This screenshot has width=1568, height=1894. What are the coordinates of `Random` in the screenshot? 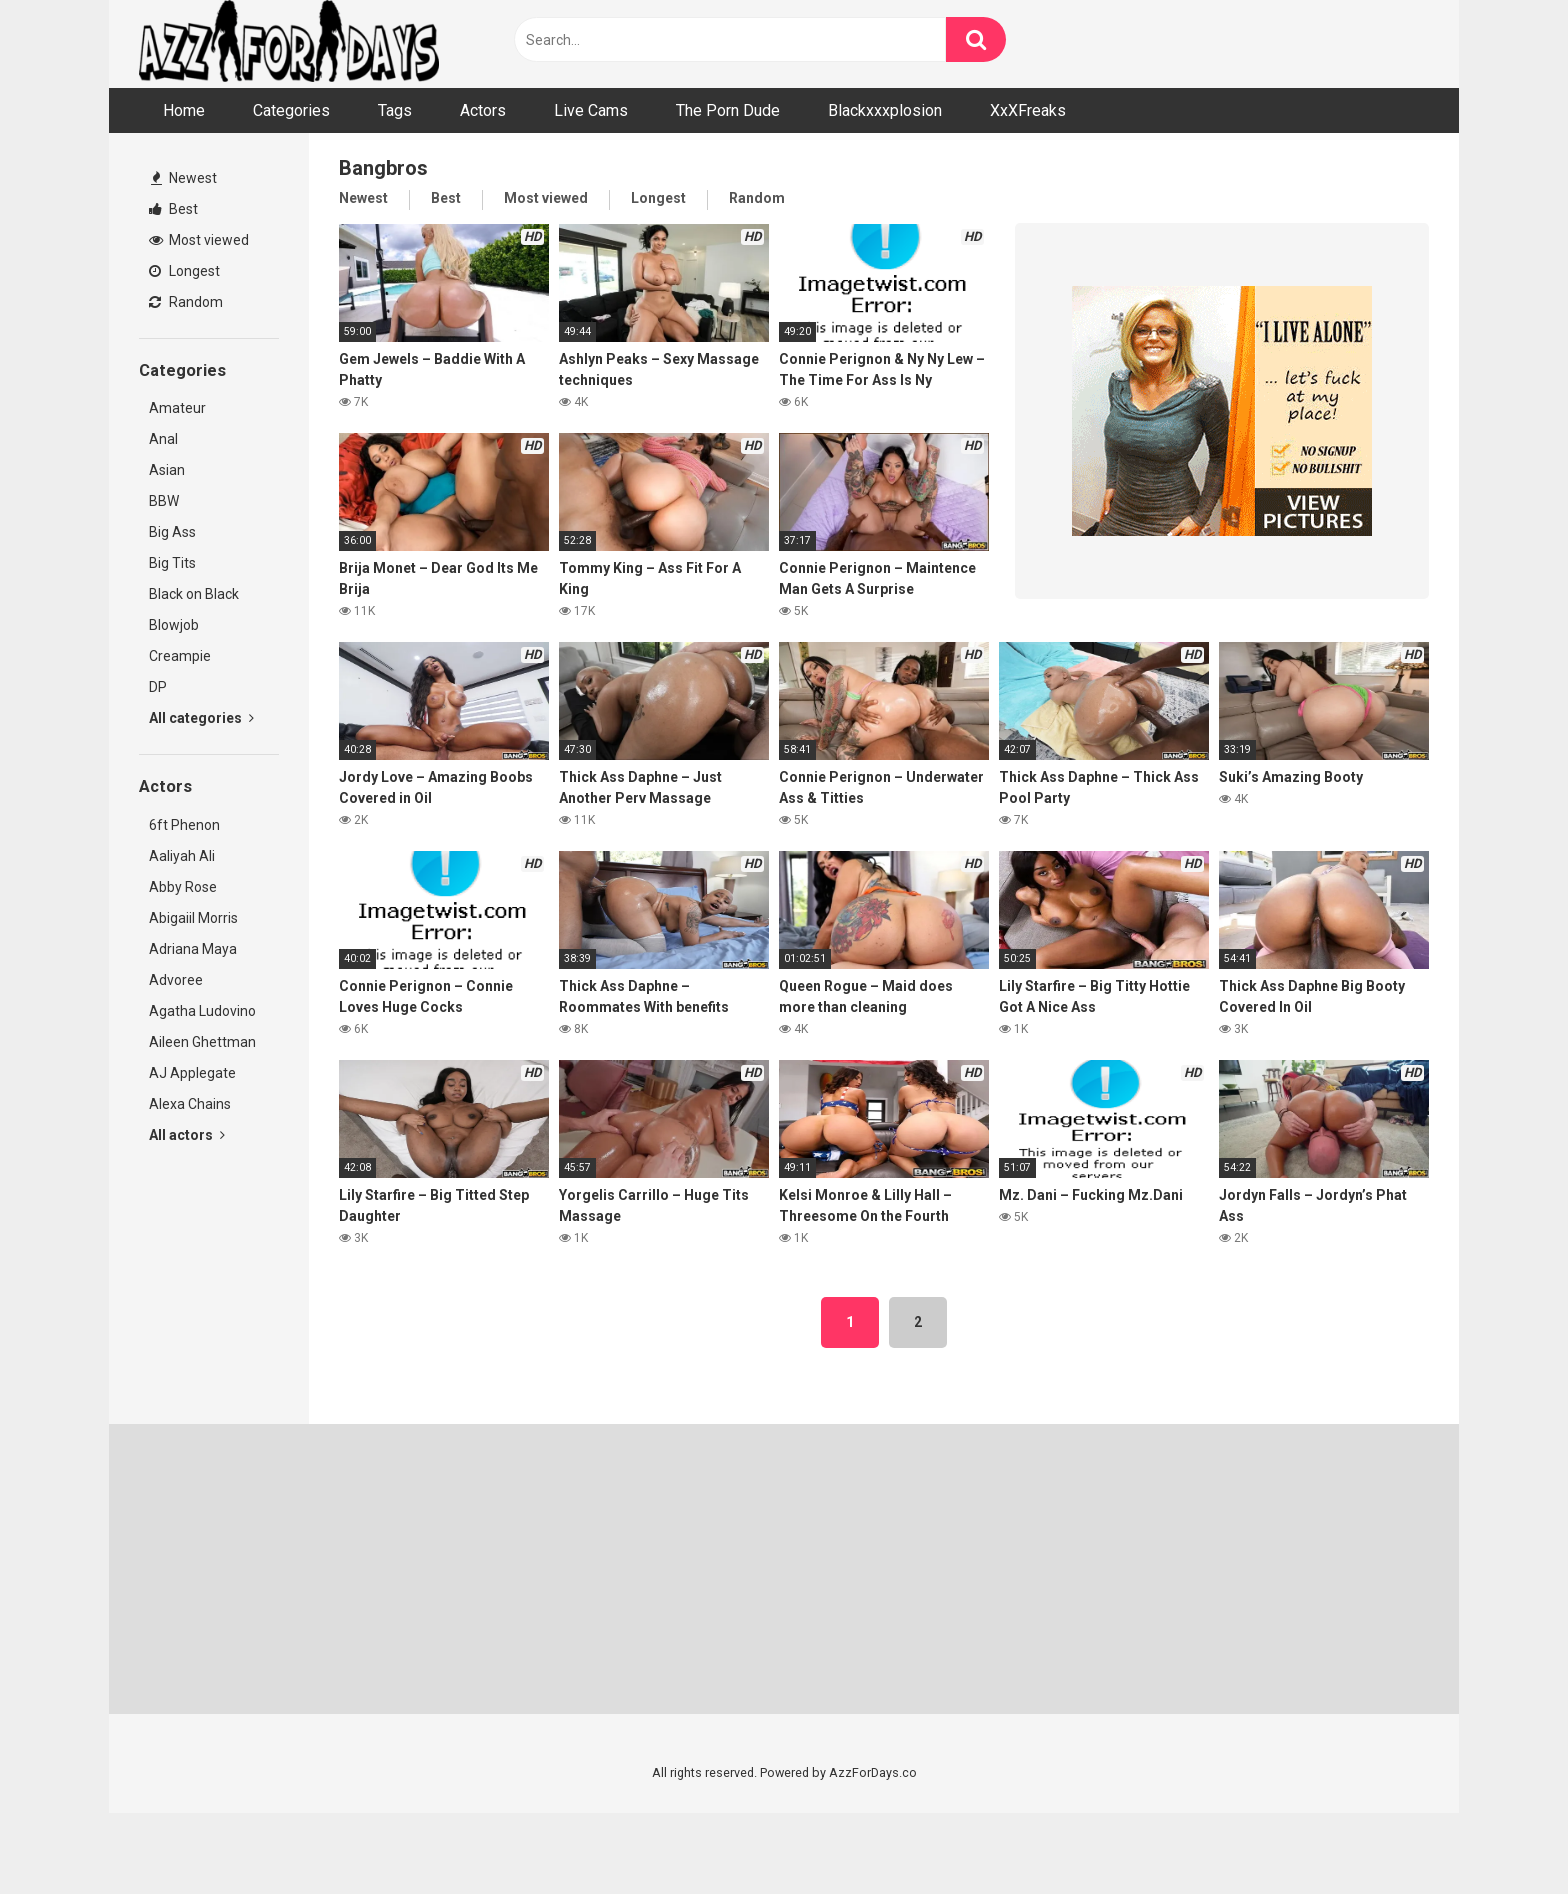 It's located at (186, 302).